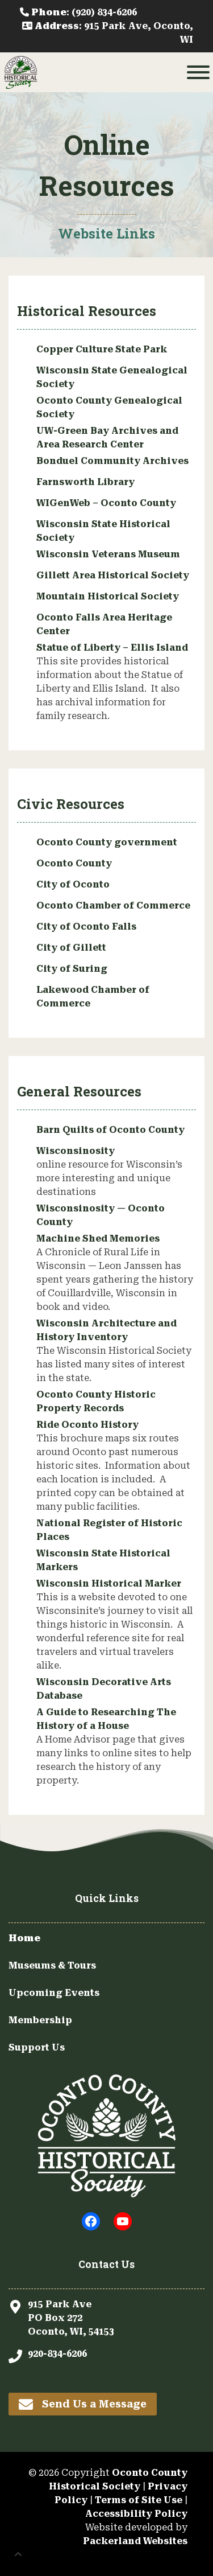 This screenshot has height=2576, width=213. What do you see at coordinates (112, 647) in the screenshot?
I see `Statue of Liberty – Ellis Island` at bounding box center [112, 647].